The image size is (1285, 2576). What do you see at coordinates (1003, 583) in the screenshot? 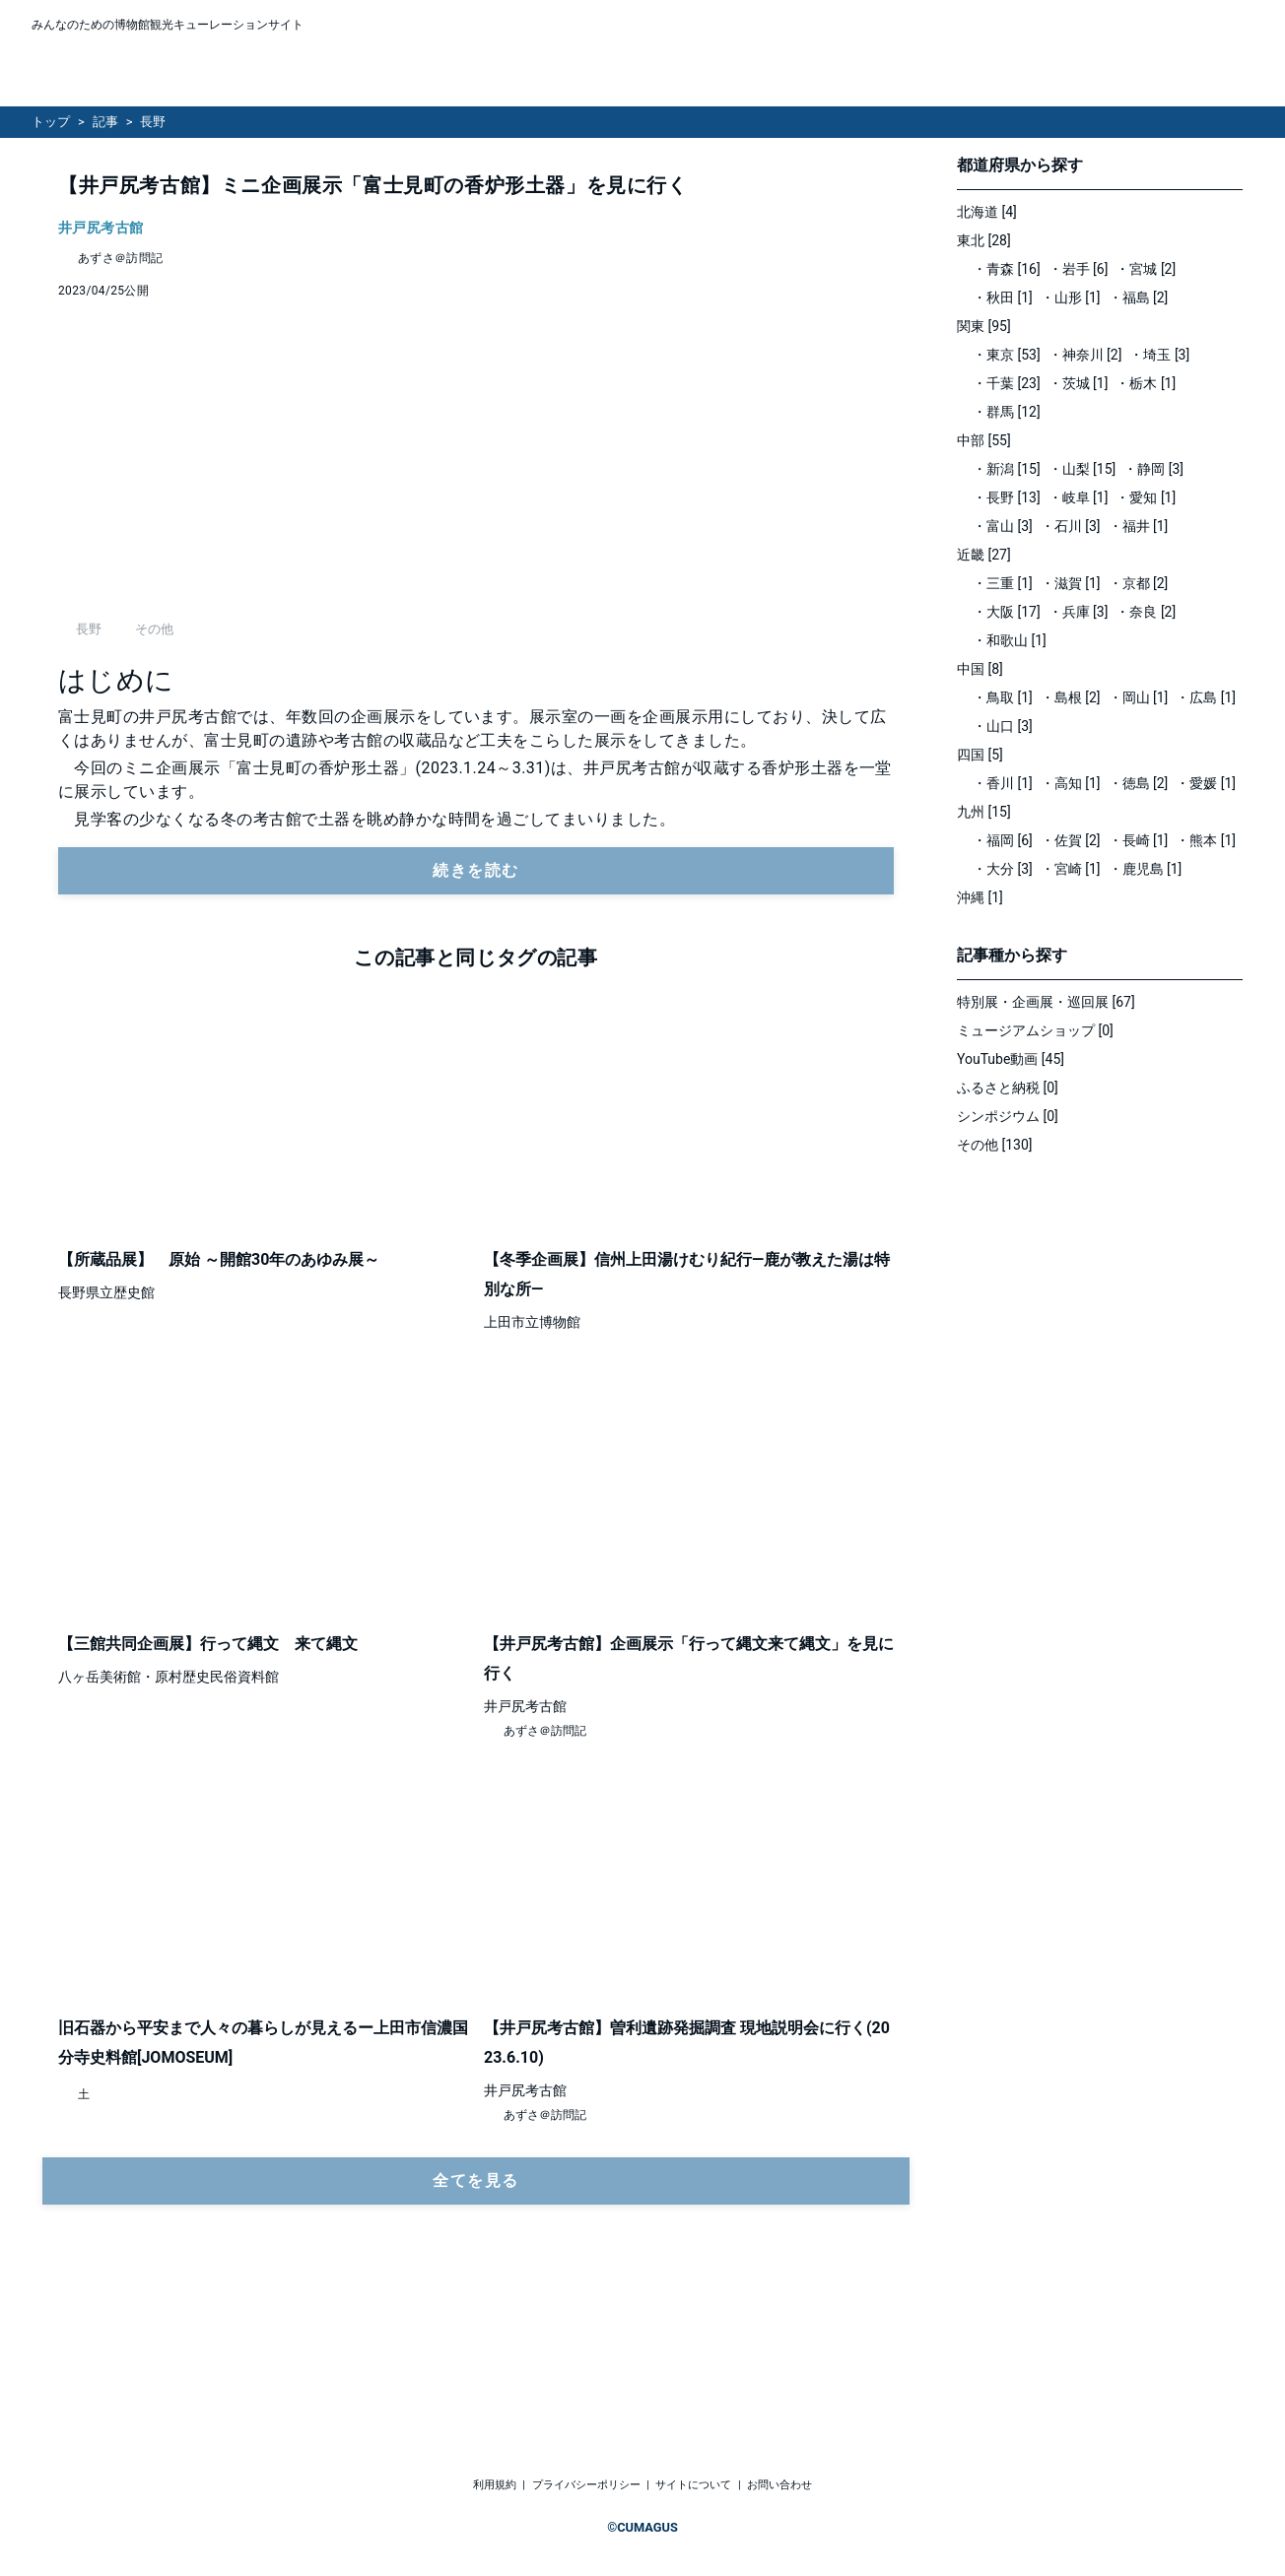
I see `・三重 [1]` at bounding box center [1003, 583].